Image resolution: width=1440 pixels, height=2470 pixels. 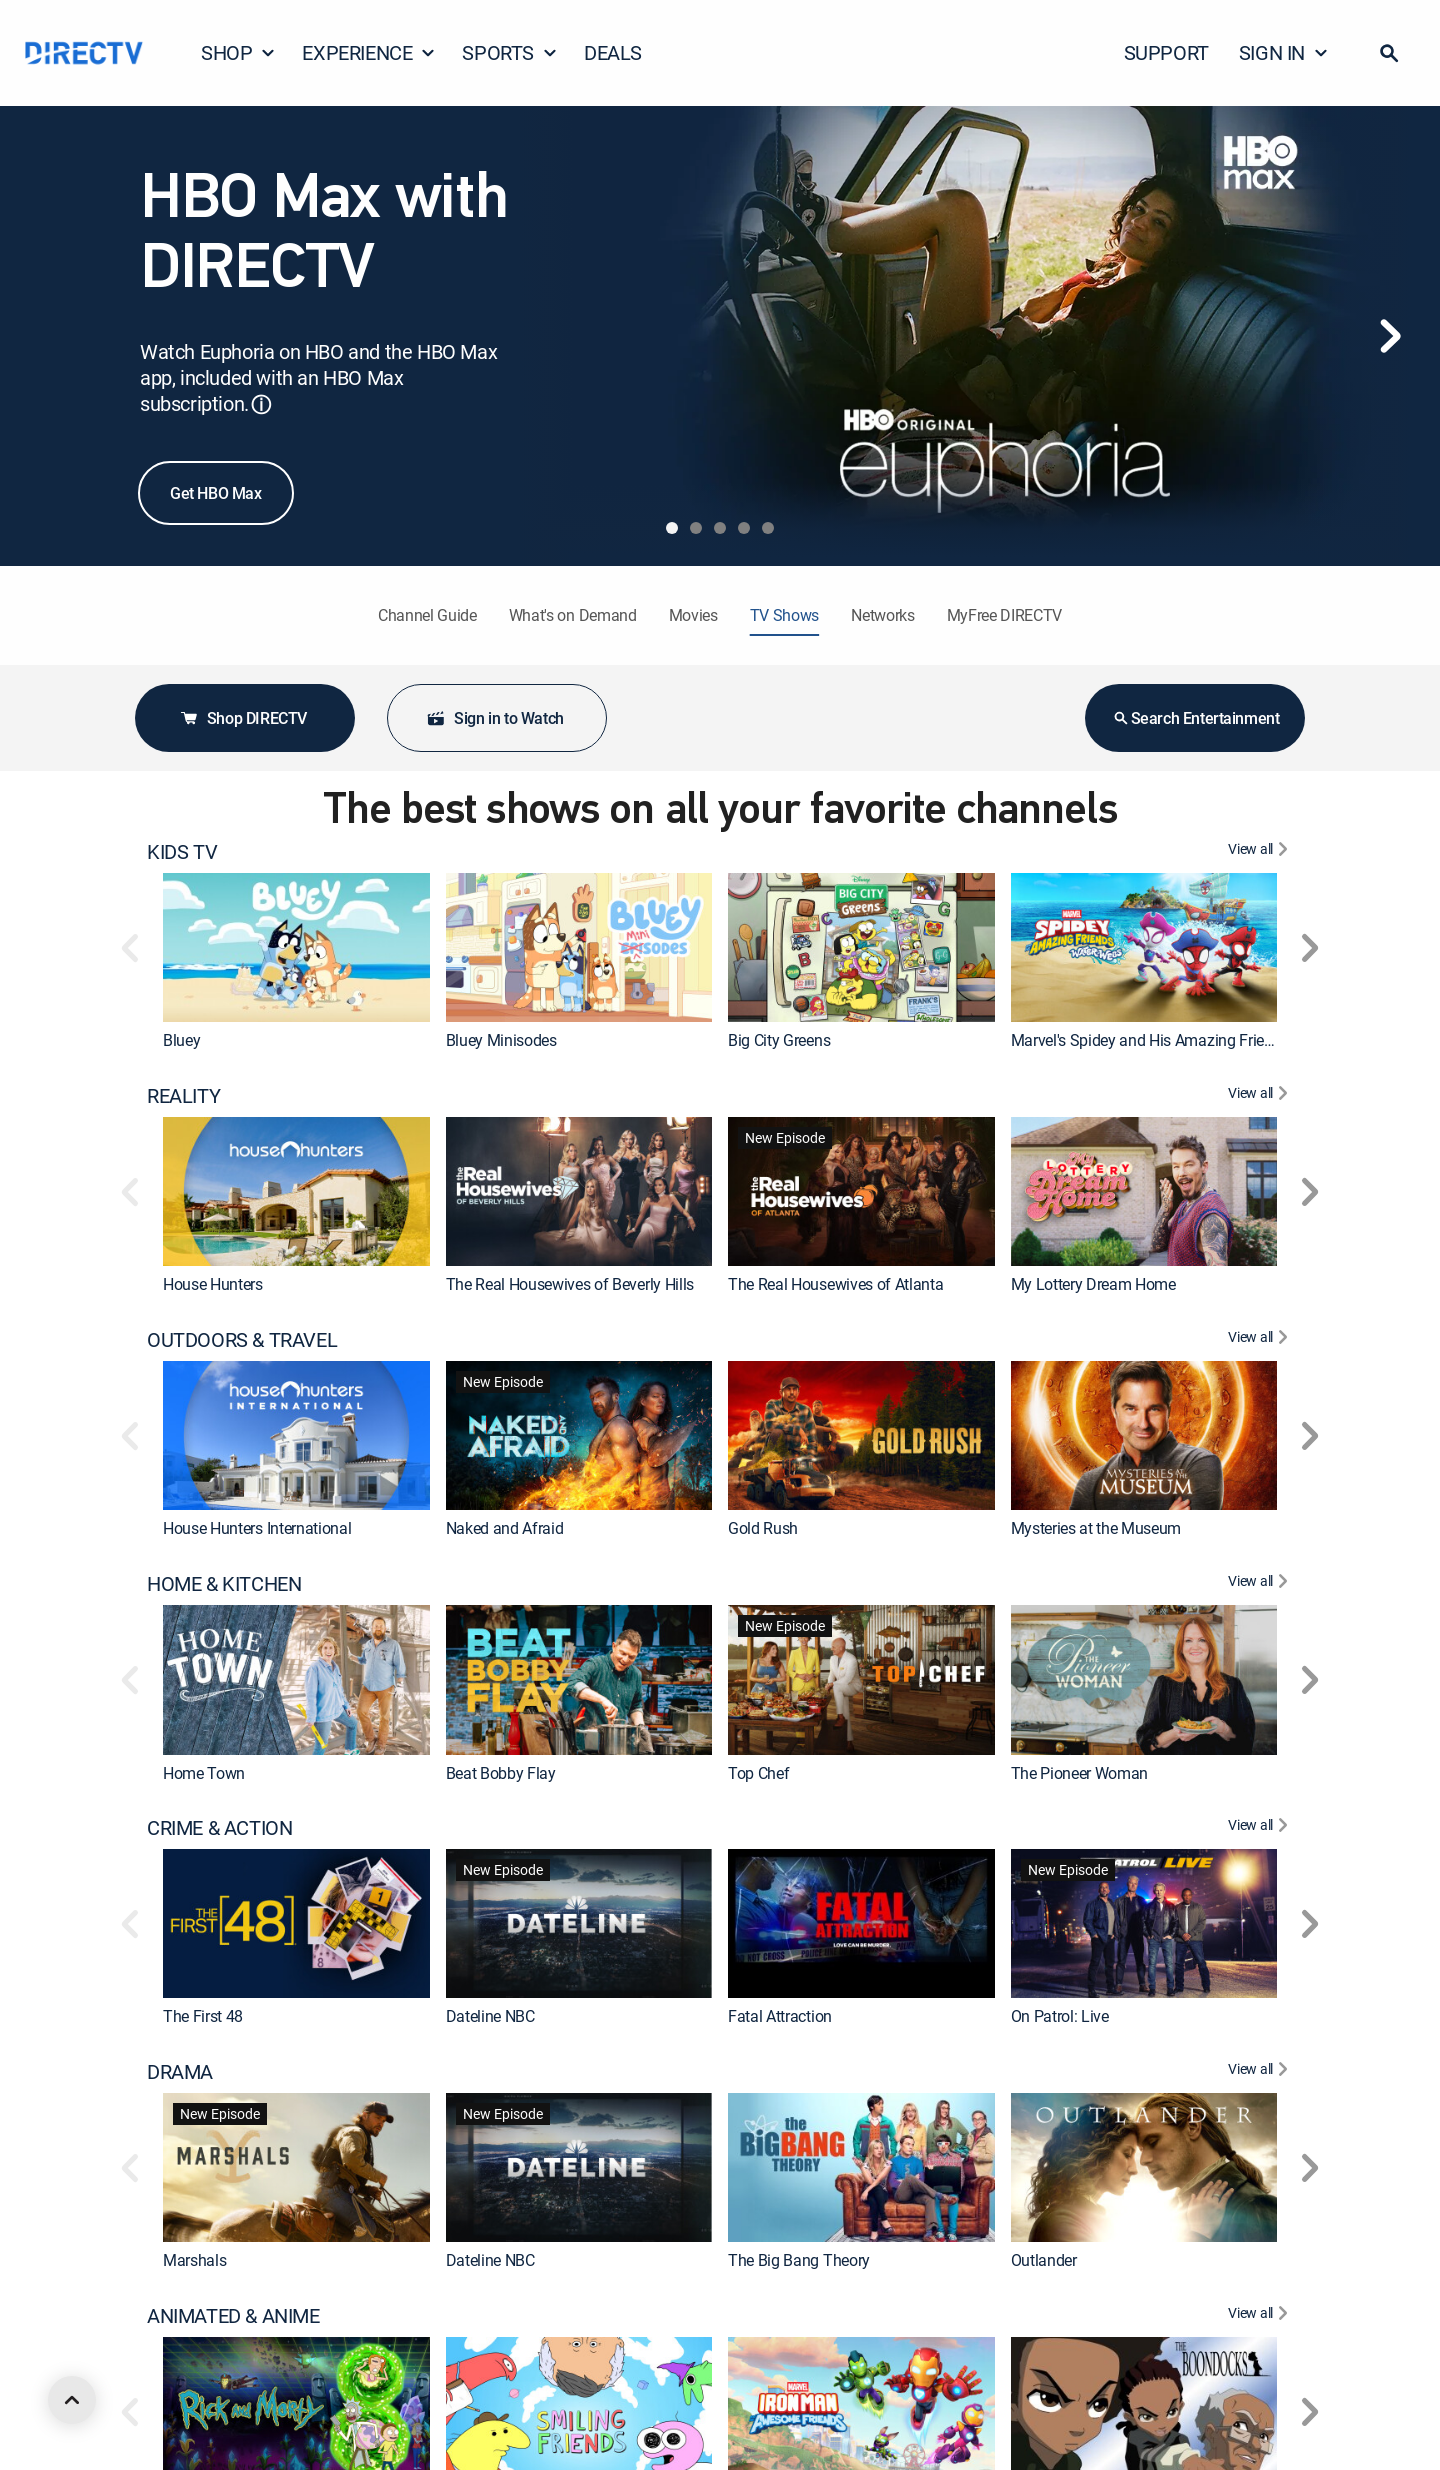 What do you see at coordinates (780, 2017) in the screenshot?
I see `Fatal Attraction [link]` at bounding box center [780, 2017].